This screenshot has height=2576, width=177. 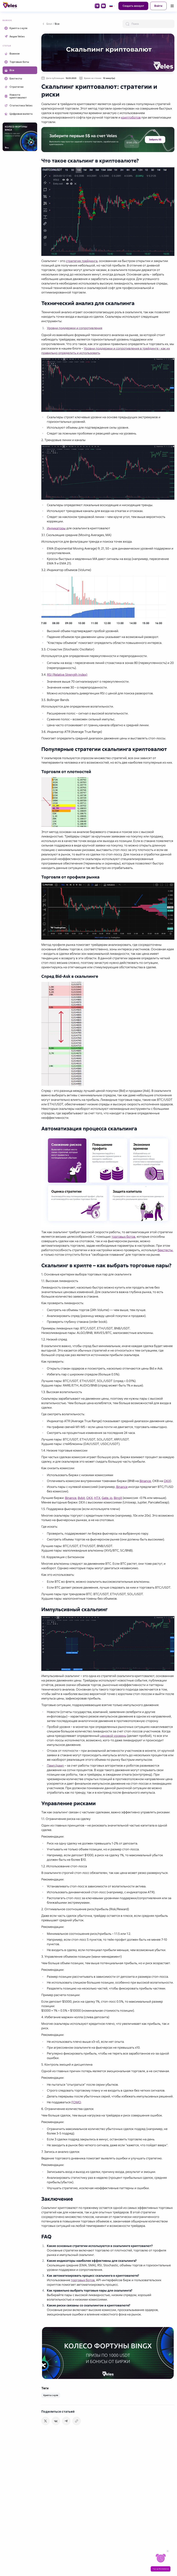 What do you see at coordinates (56, 528) in the screenshot?
I see `Индикаторы` at bounding box center [56, 528].